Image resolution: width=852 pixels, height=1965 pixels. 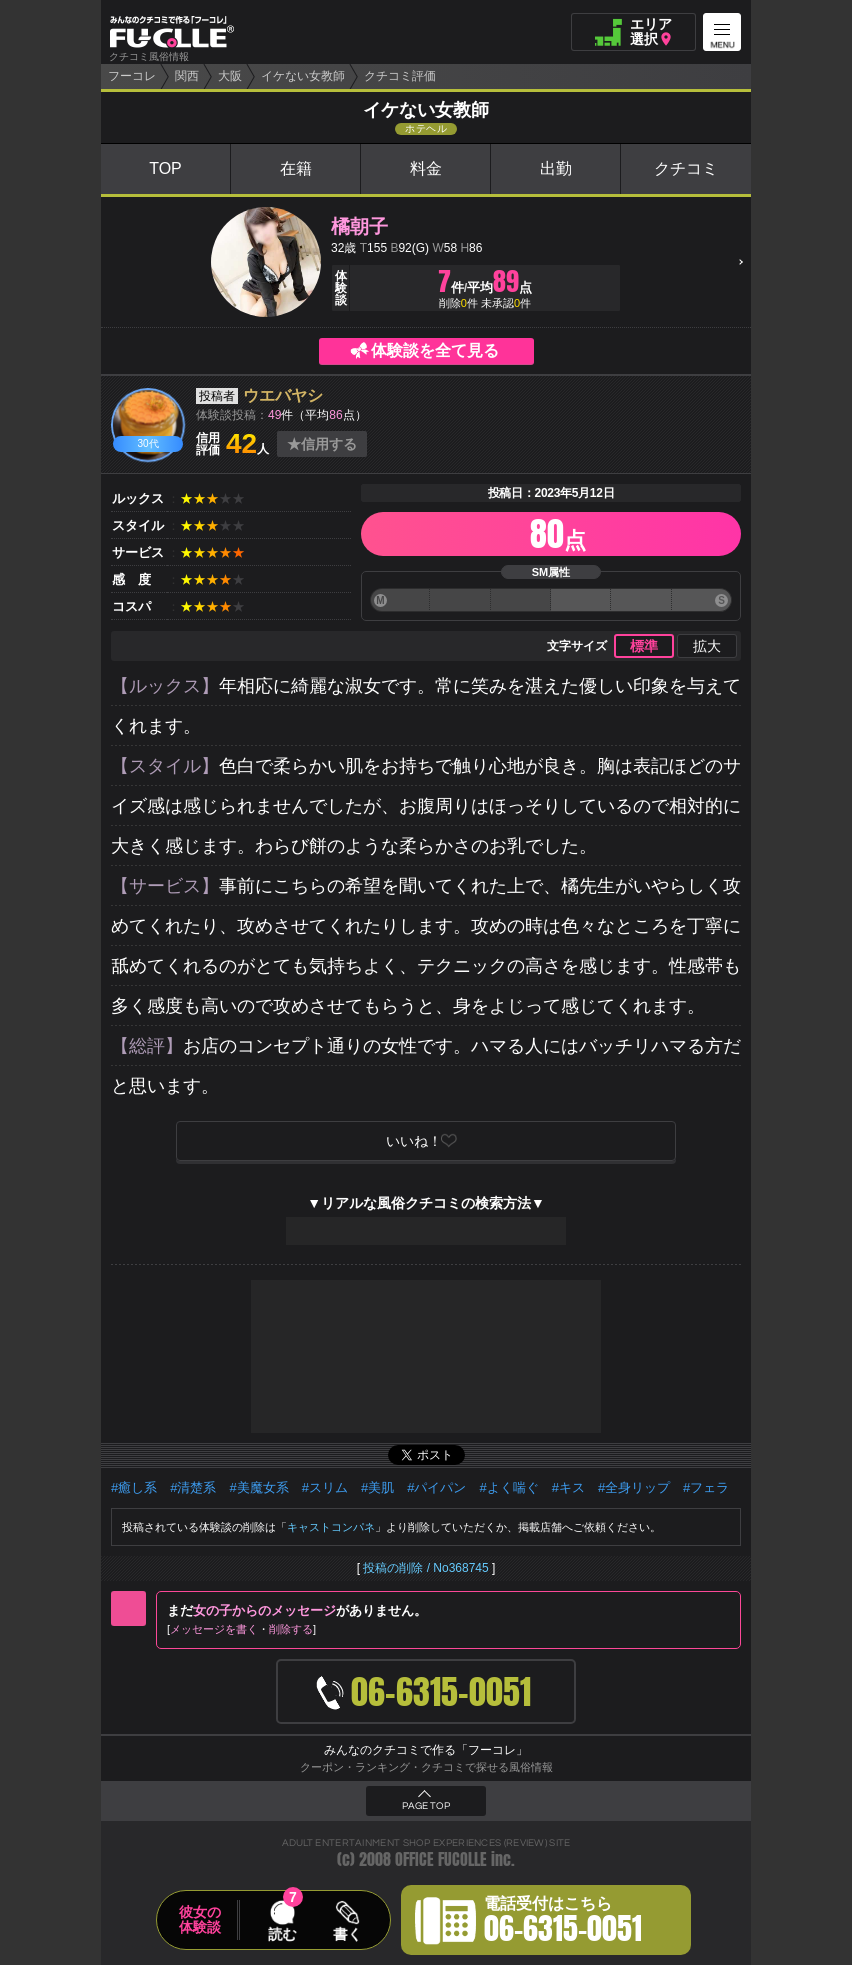 I want to click on 料金, so click(x=426, y=168).